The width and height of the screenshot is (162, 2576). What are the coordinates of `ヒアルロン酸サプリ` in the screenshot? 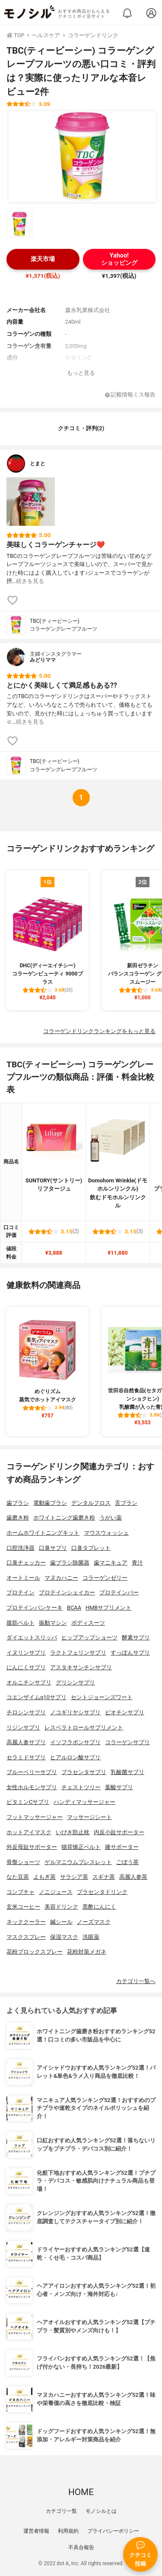 It's located at (75, 1757).